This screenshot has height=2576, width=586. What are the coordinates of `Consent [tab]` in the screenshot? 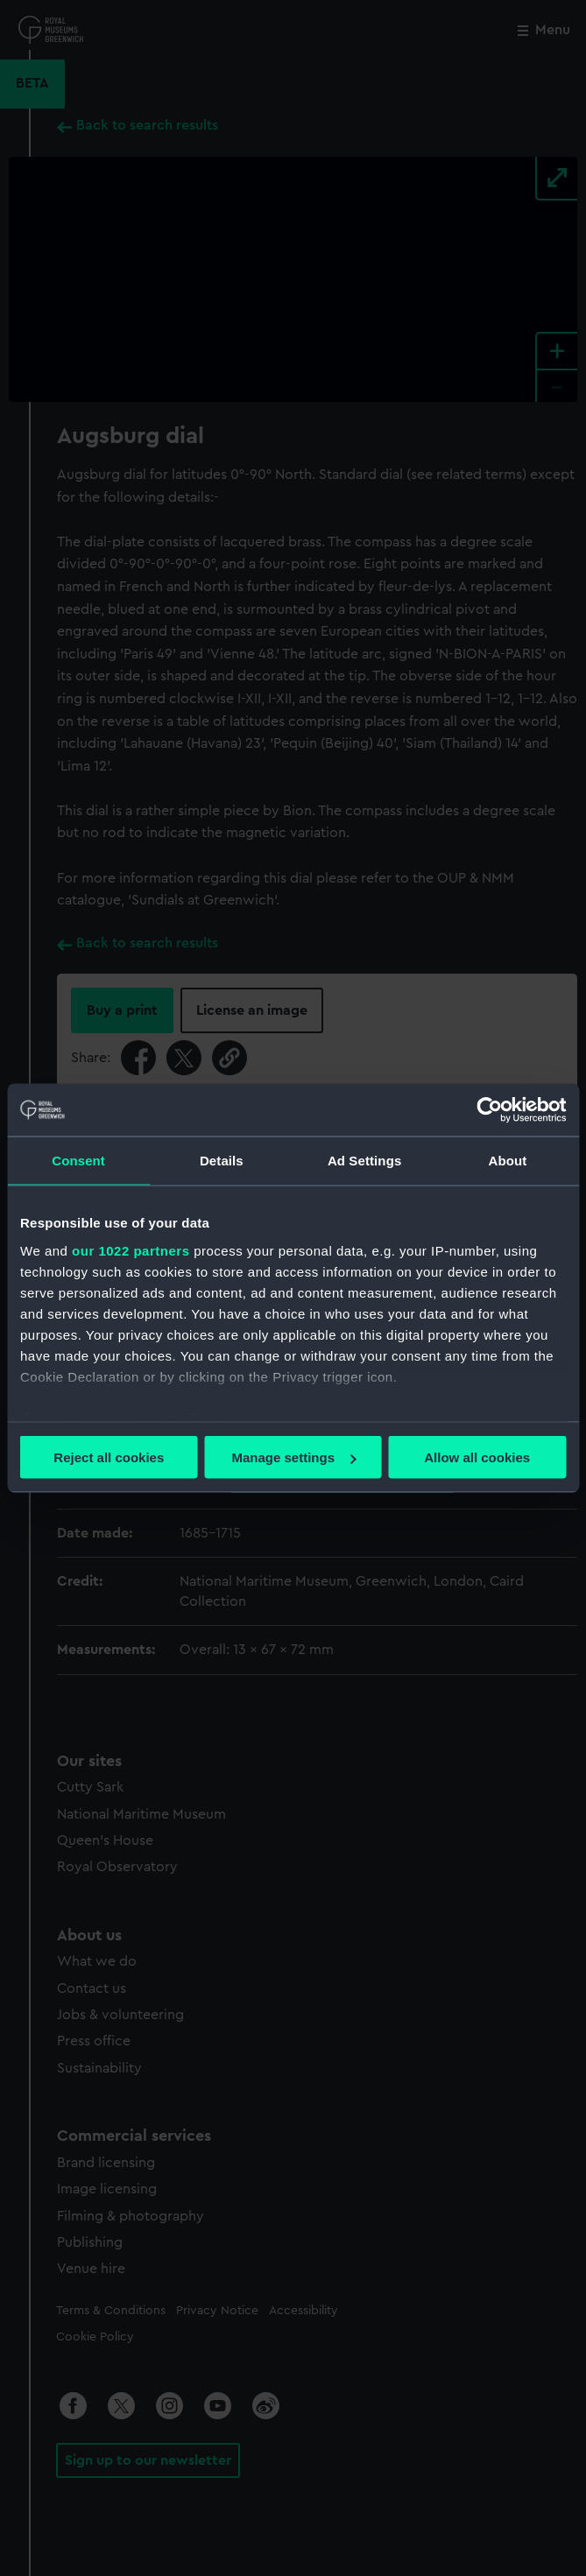 It's located at (78, 1160).